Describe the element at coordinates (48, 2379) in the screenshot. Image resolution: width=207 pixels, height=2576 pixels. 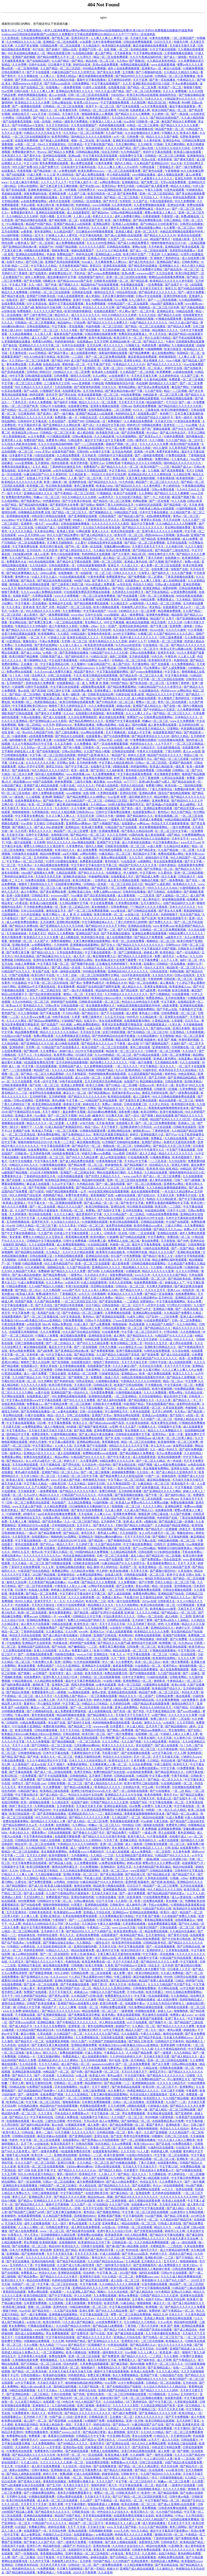
I see `狠狠色伊人亚洲综合网站野外` at that location.